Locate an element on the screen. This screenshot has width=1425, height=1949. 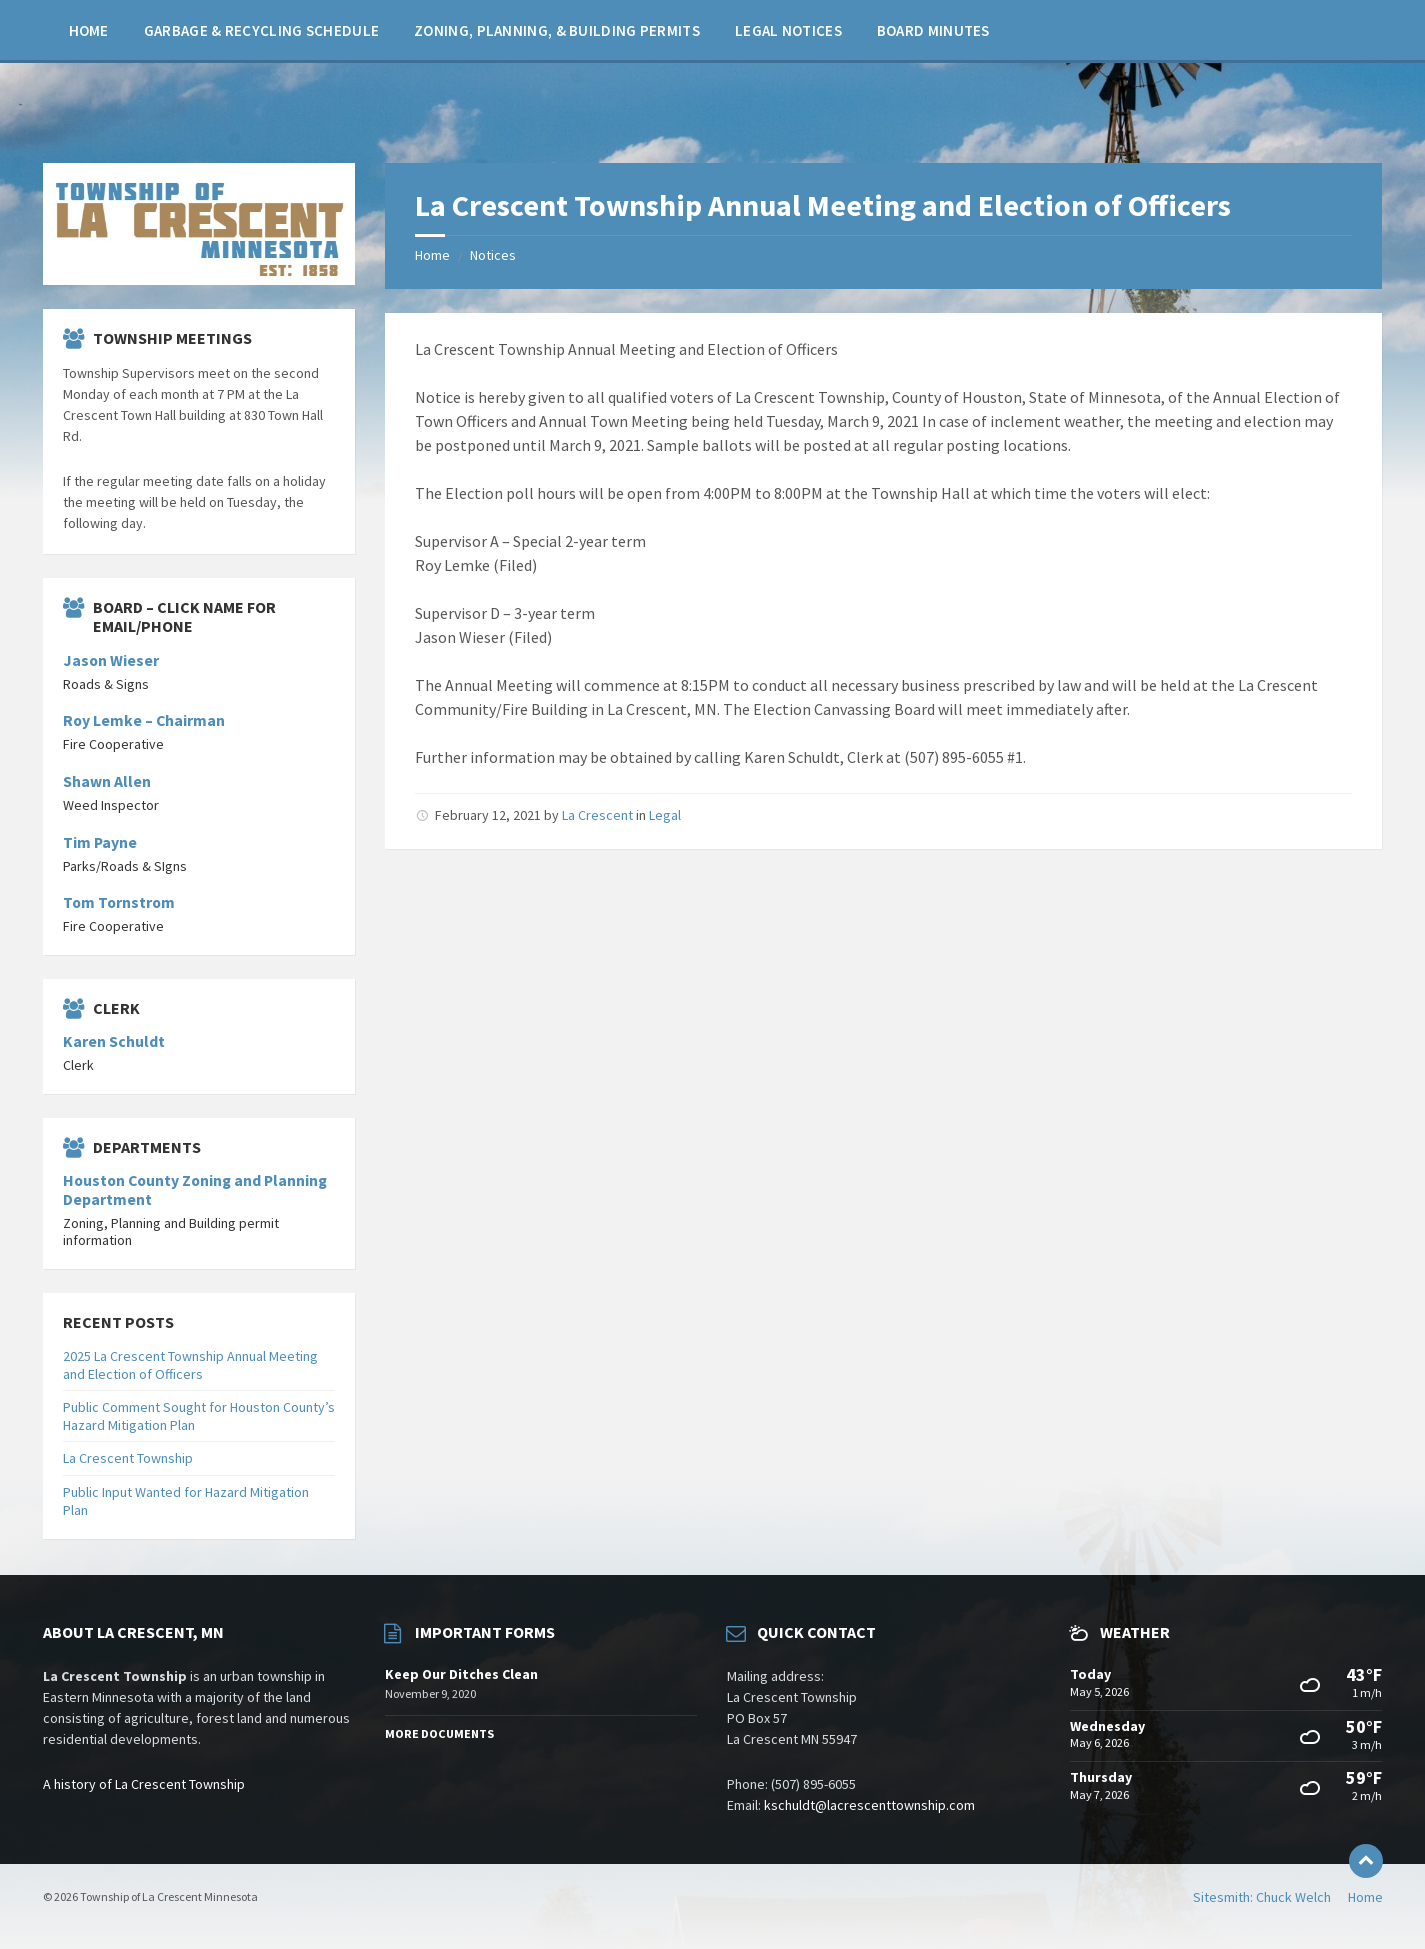
kschuldt@lacrescenttownship.com is located at coordinates (869, 1805).